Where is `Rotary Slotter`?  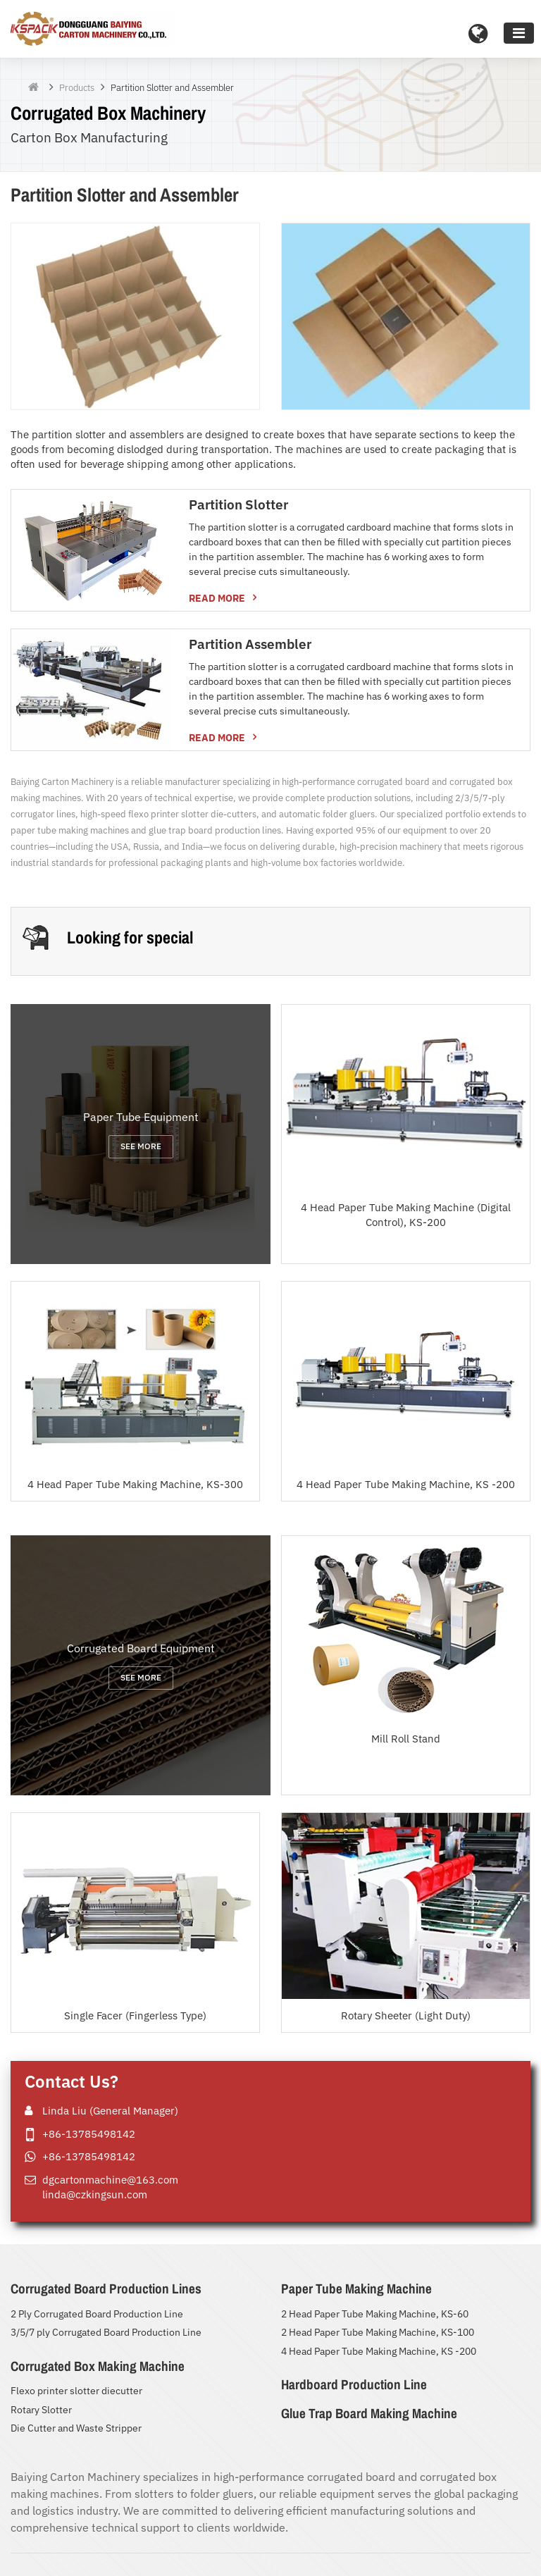 Rotary Slotter is located at coordinates (41, 2409).